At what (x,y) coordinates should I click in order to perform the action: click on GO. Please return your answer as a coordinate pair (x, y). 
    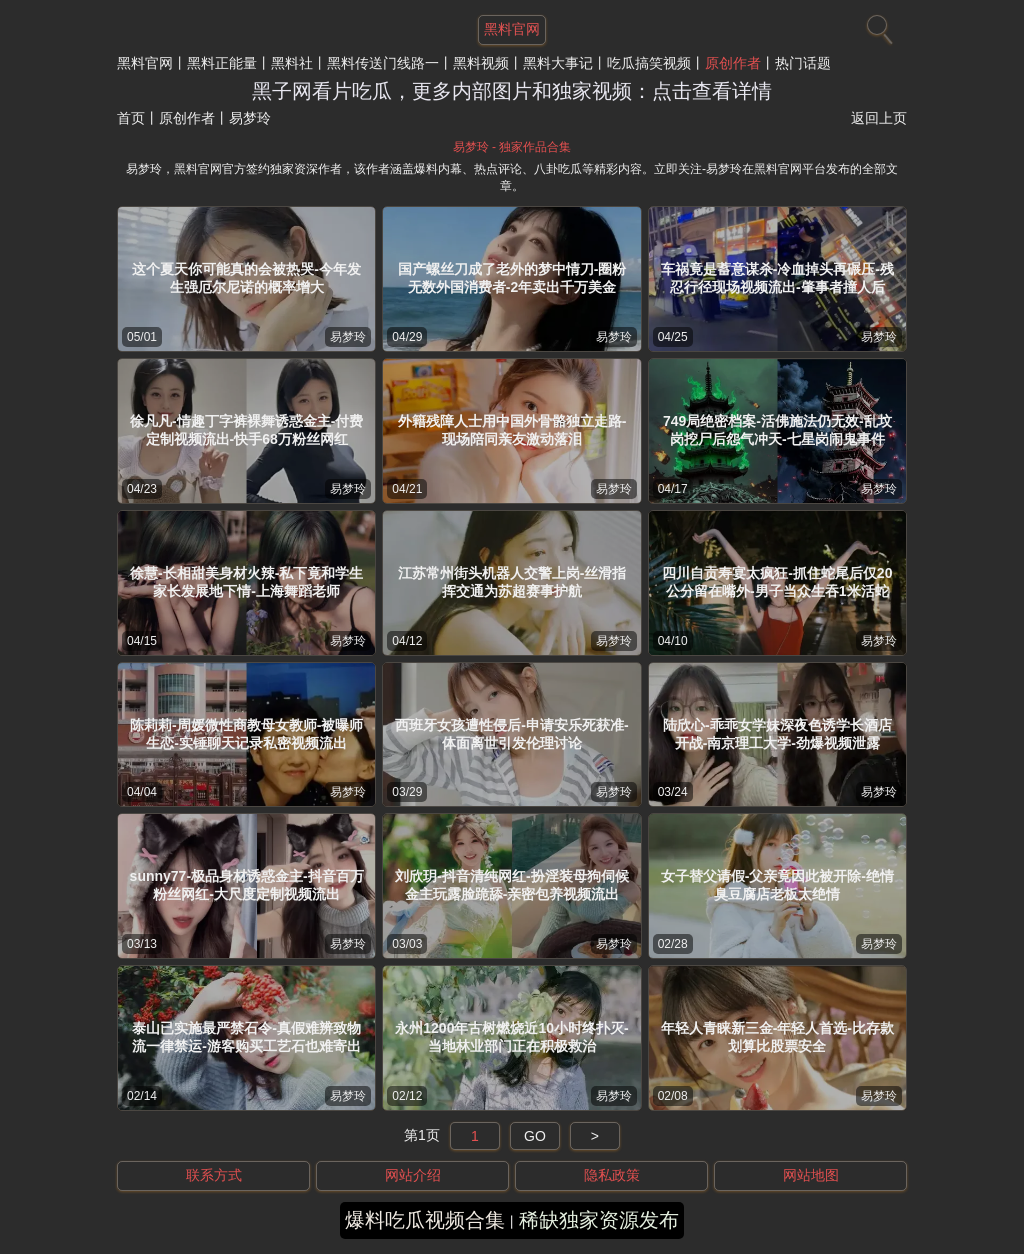
    Looking at the image, I should click on (535, 1136).